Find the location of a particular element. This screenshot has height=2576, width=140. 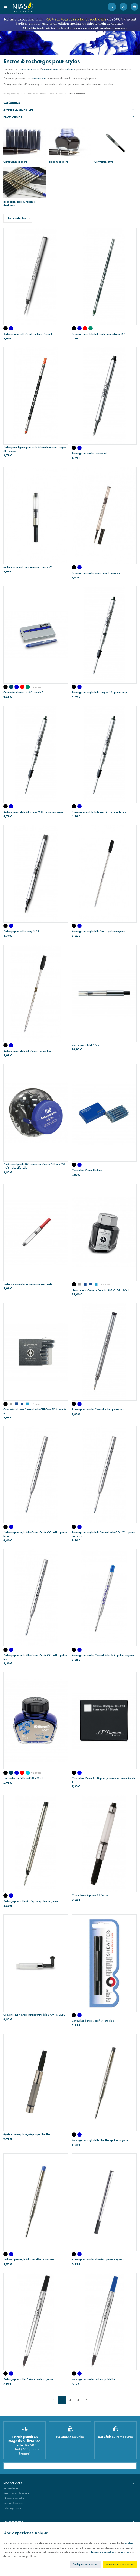

[bleu] is located at coordinates (11, 328).